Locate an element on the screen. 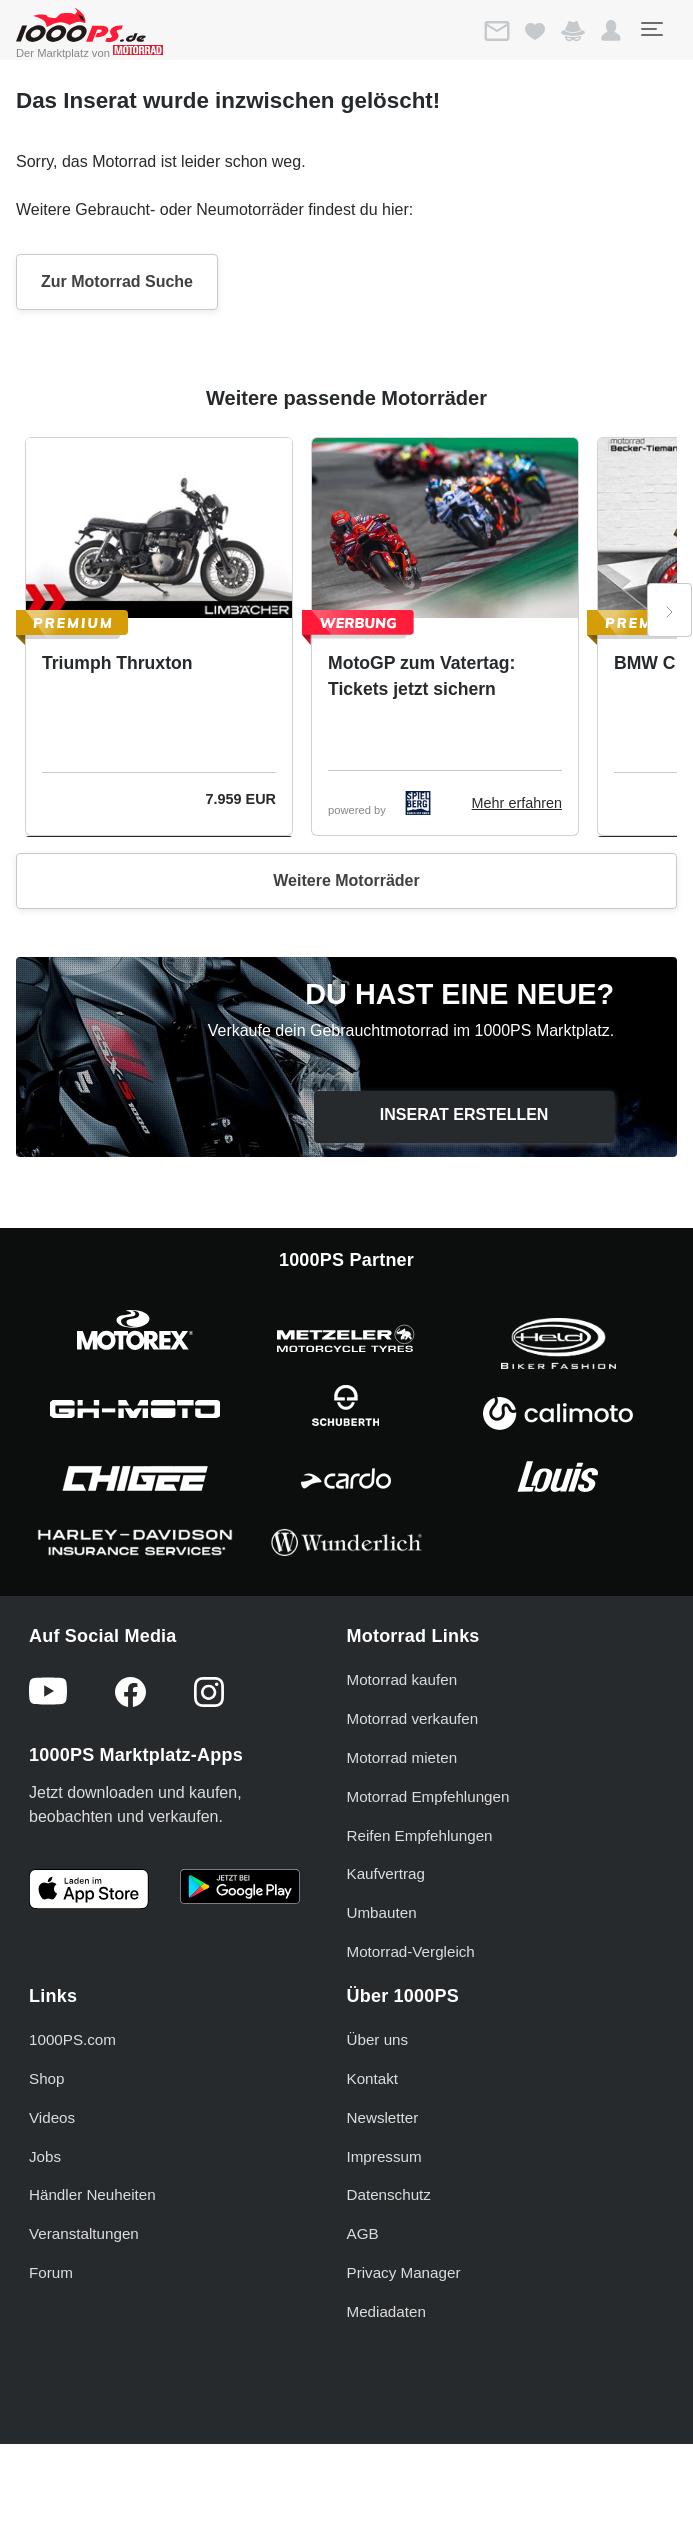  Motorrad-Vergleich is located at coordinates (411, 1951).